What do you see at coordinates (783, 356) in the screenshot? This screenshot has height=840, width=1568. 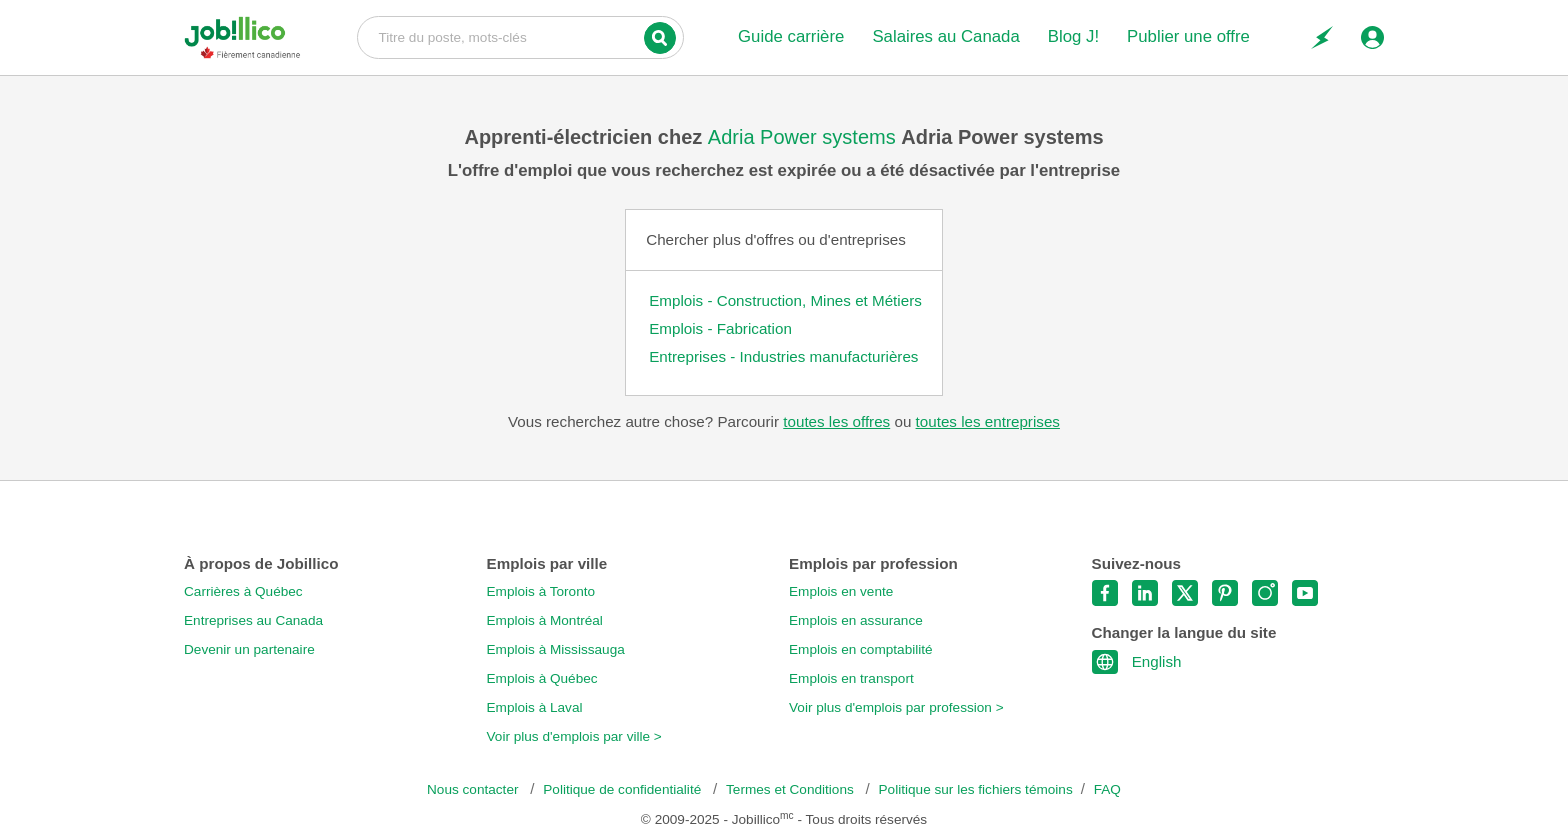 I see `Entreprises - Industries manufacturières` at bounding box center [783, 356].